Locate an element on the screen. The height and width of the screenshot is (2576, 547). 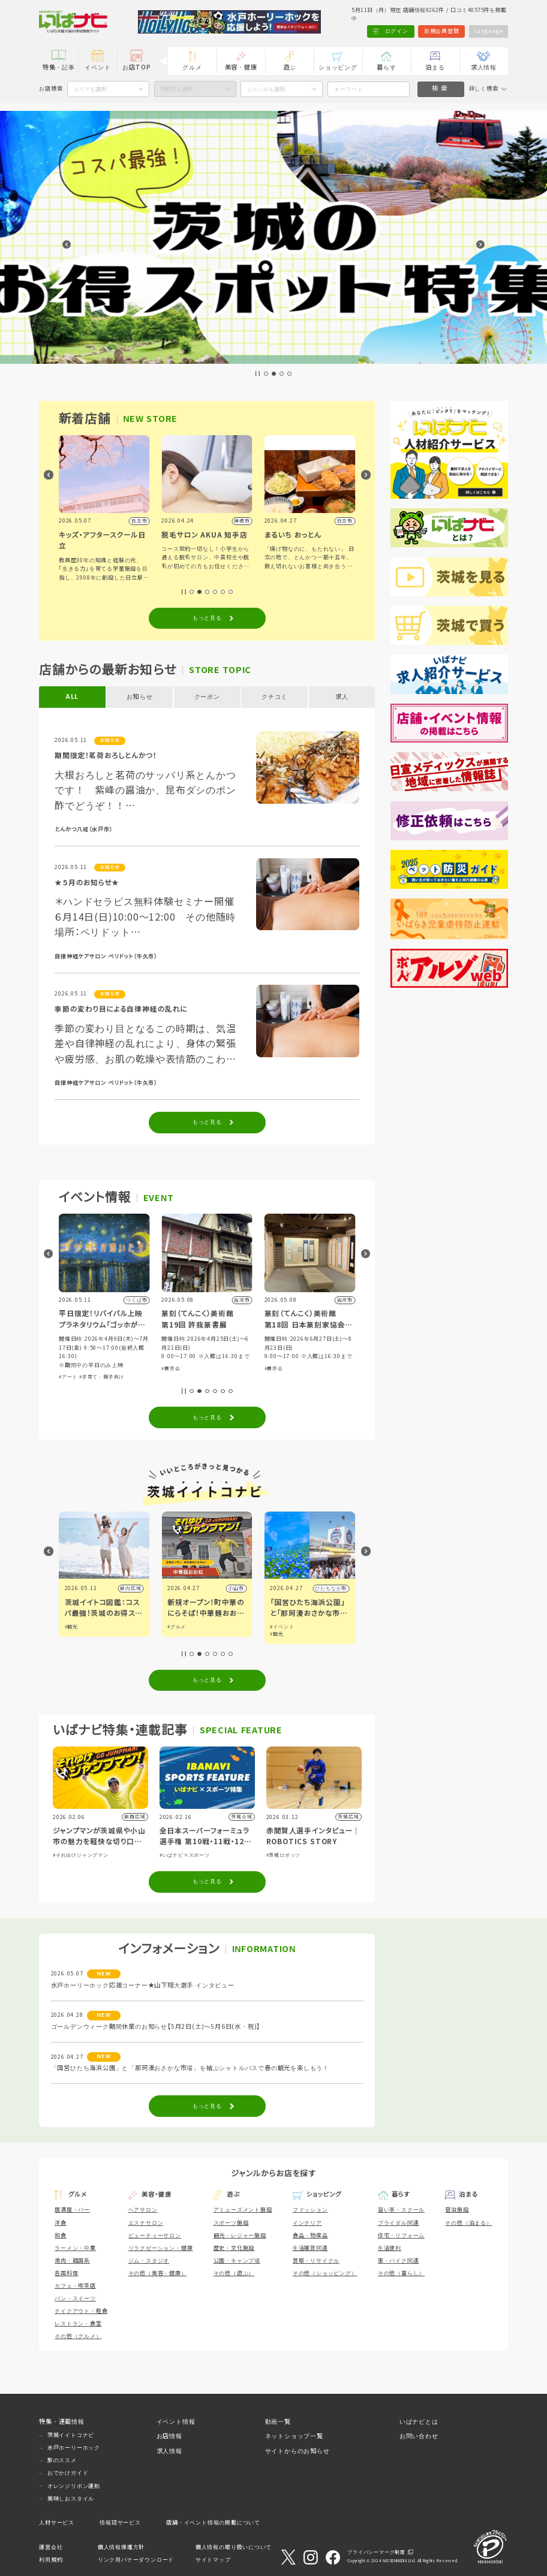
県内広域 is located at coordinates (130, 1588).